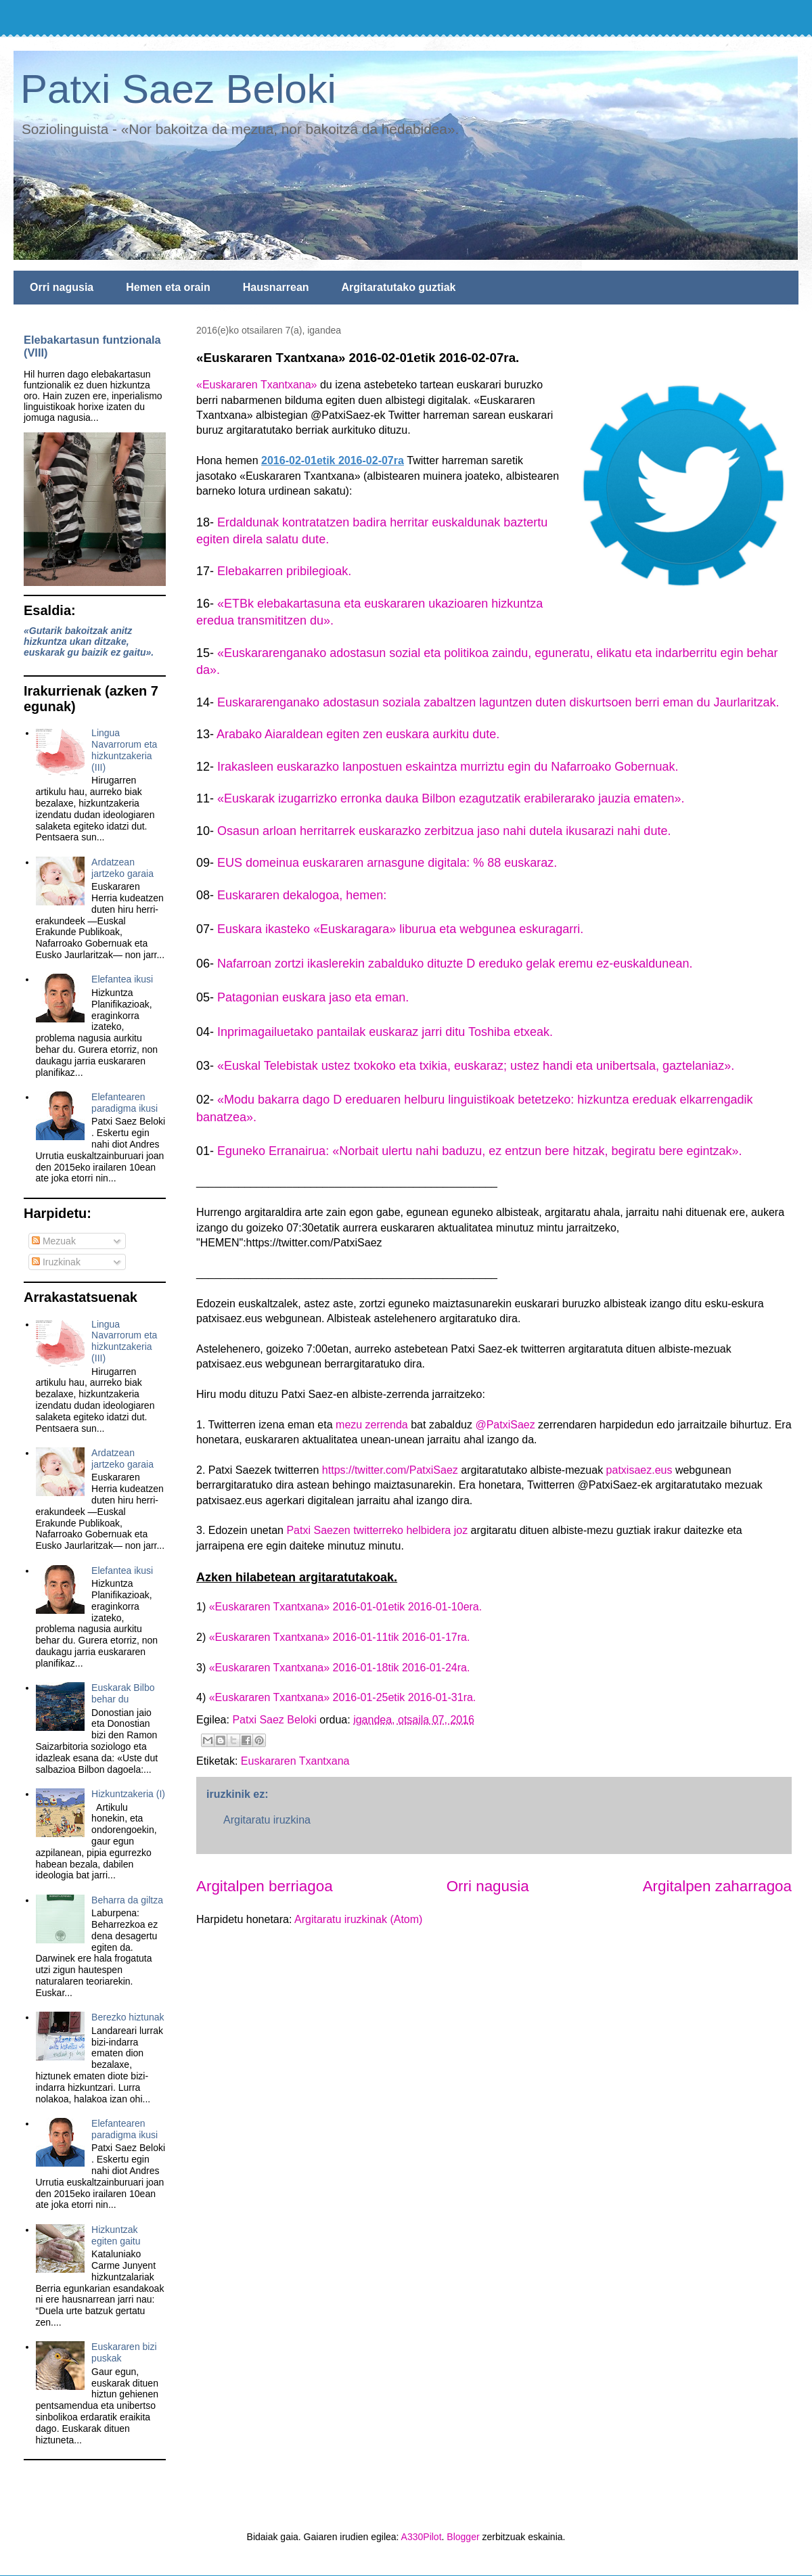  Describe the element at coordinates (463, 2536) in the screenshot. I see `Blogger` at that location.